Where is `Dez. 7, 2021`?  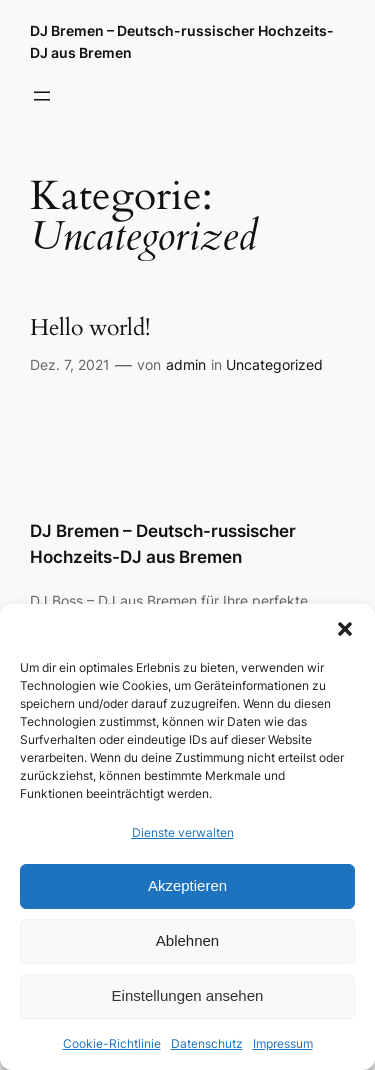
Dez. 7, 2021 is located at coordinates (70, 364).